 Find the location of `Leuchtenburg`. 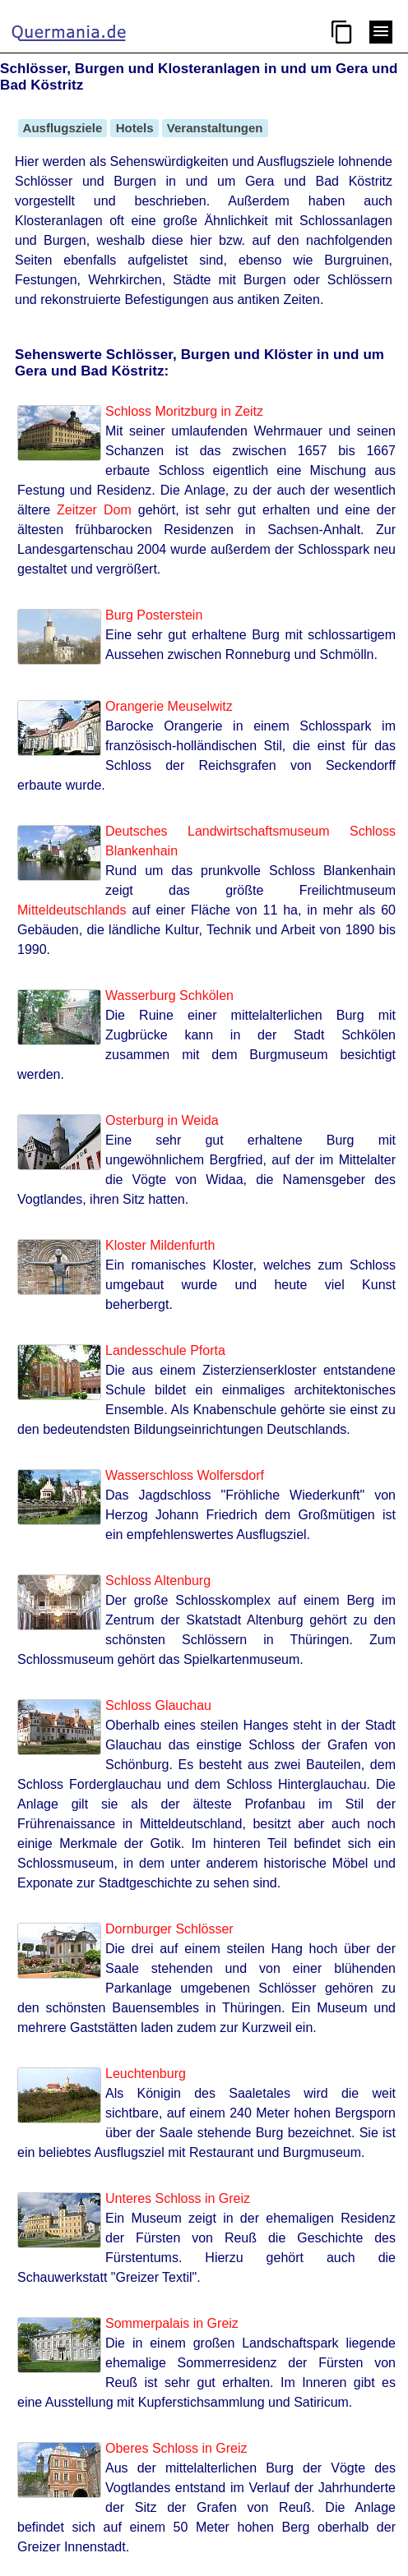

Leuchtenburg is located at coordinates (145, 2074).